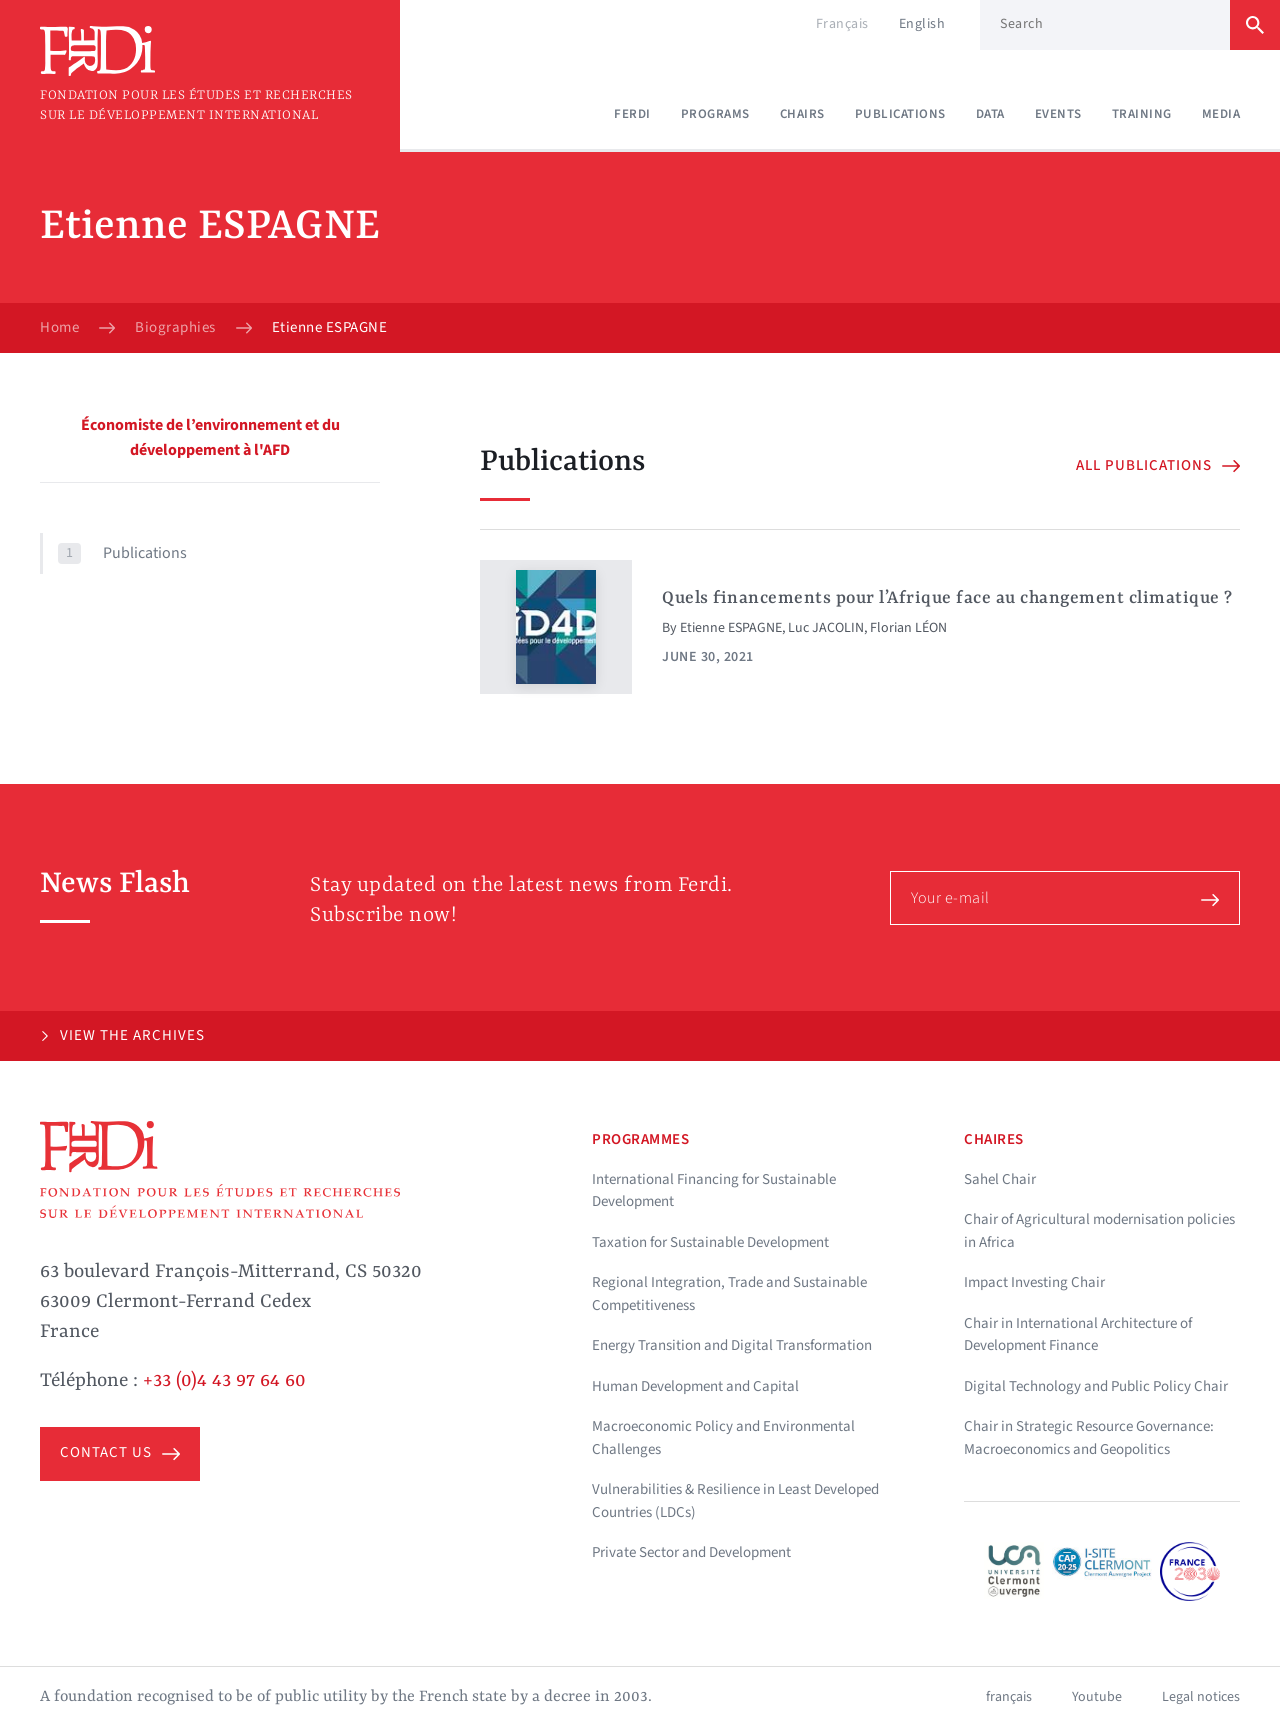 The width and height of the screenshot is (1280, 1729). Describe the element at coordinates (1142, 114) in the screenshot. I see `Training` at that location.